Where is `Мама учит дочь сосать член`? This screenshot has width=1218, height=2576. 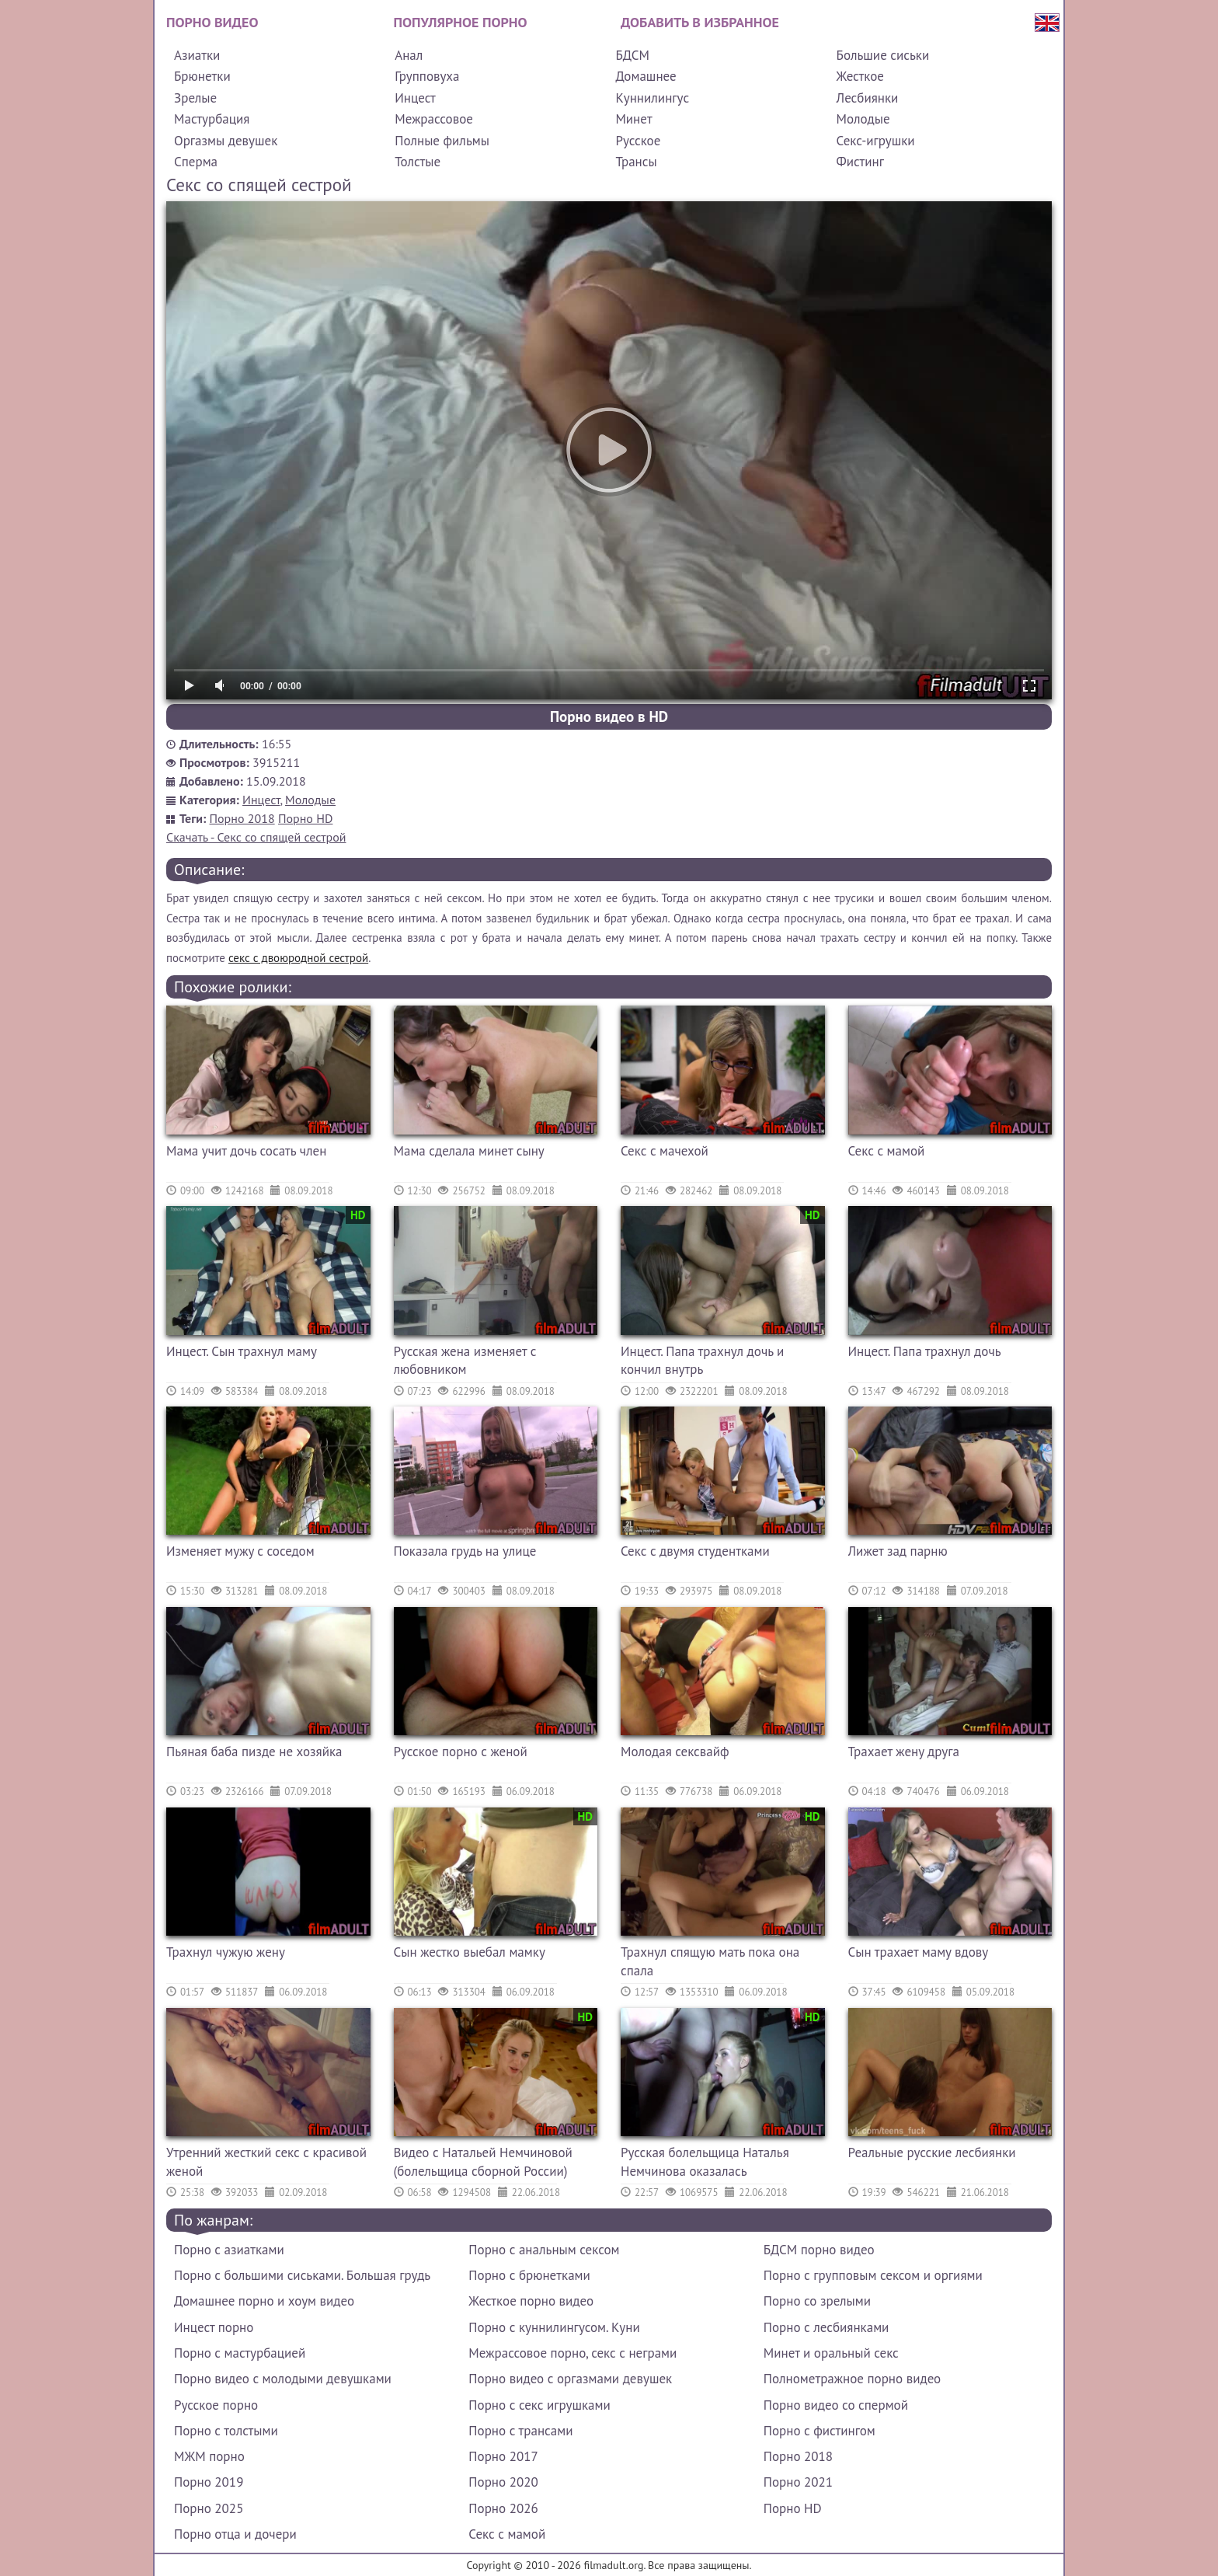
Мама учит дочь сосать член is located at coordinates (246, 1150).